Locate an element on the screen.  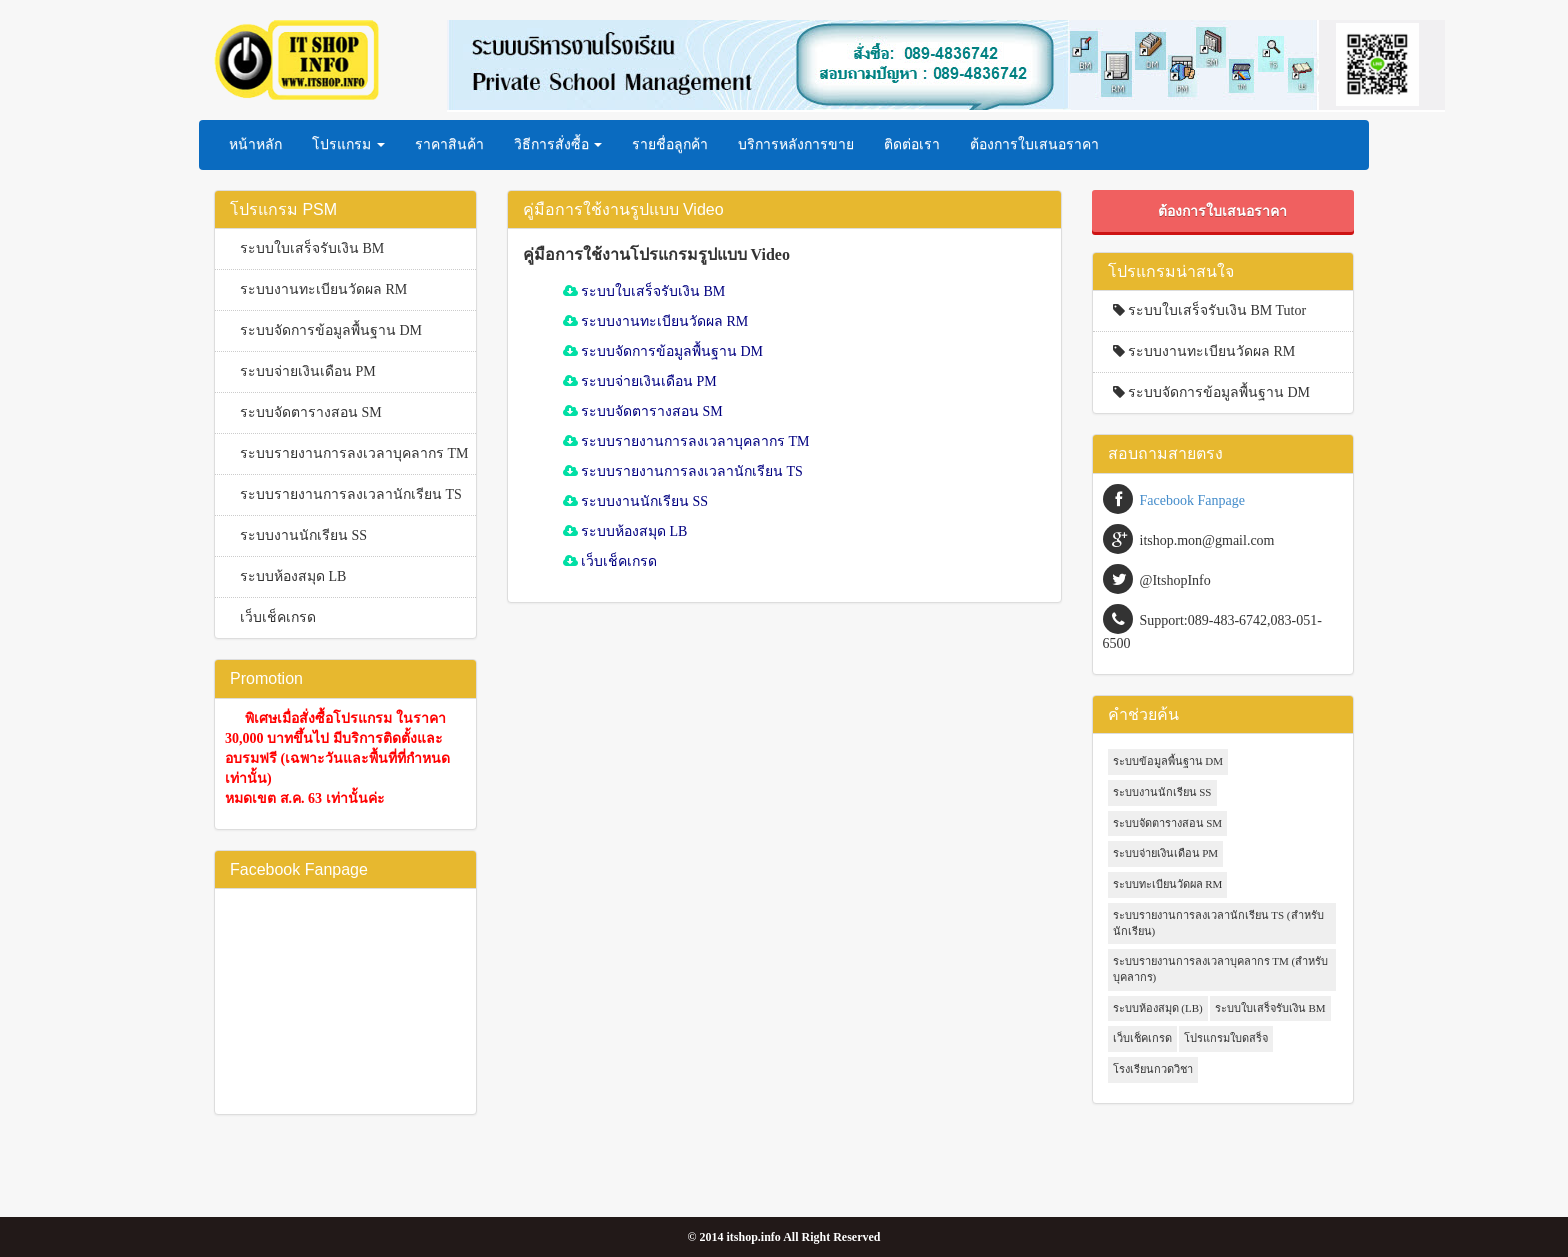
โปรแกรม is located at coordinates (348, 144).